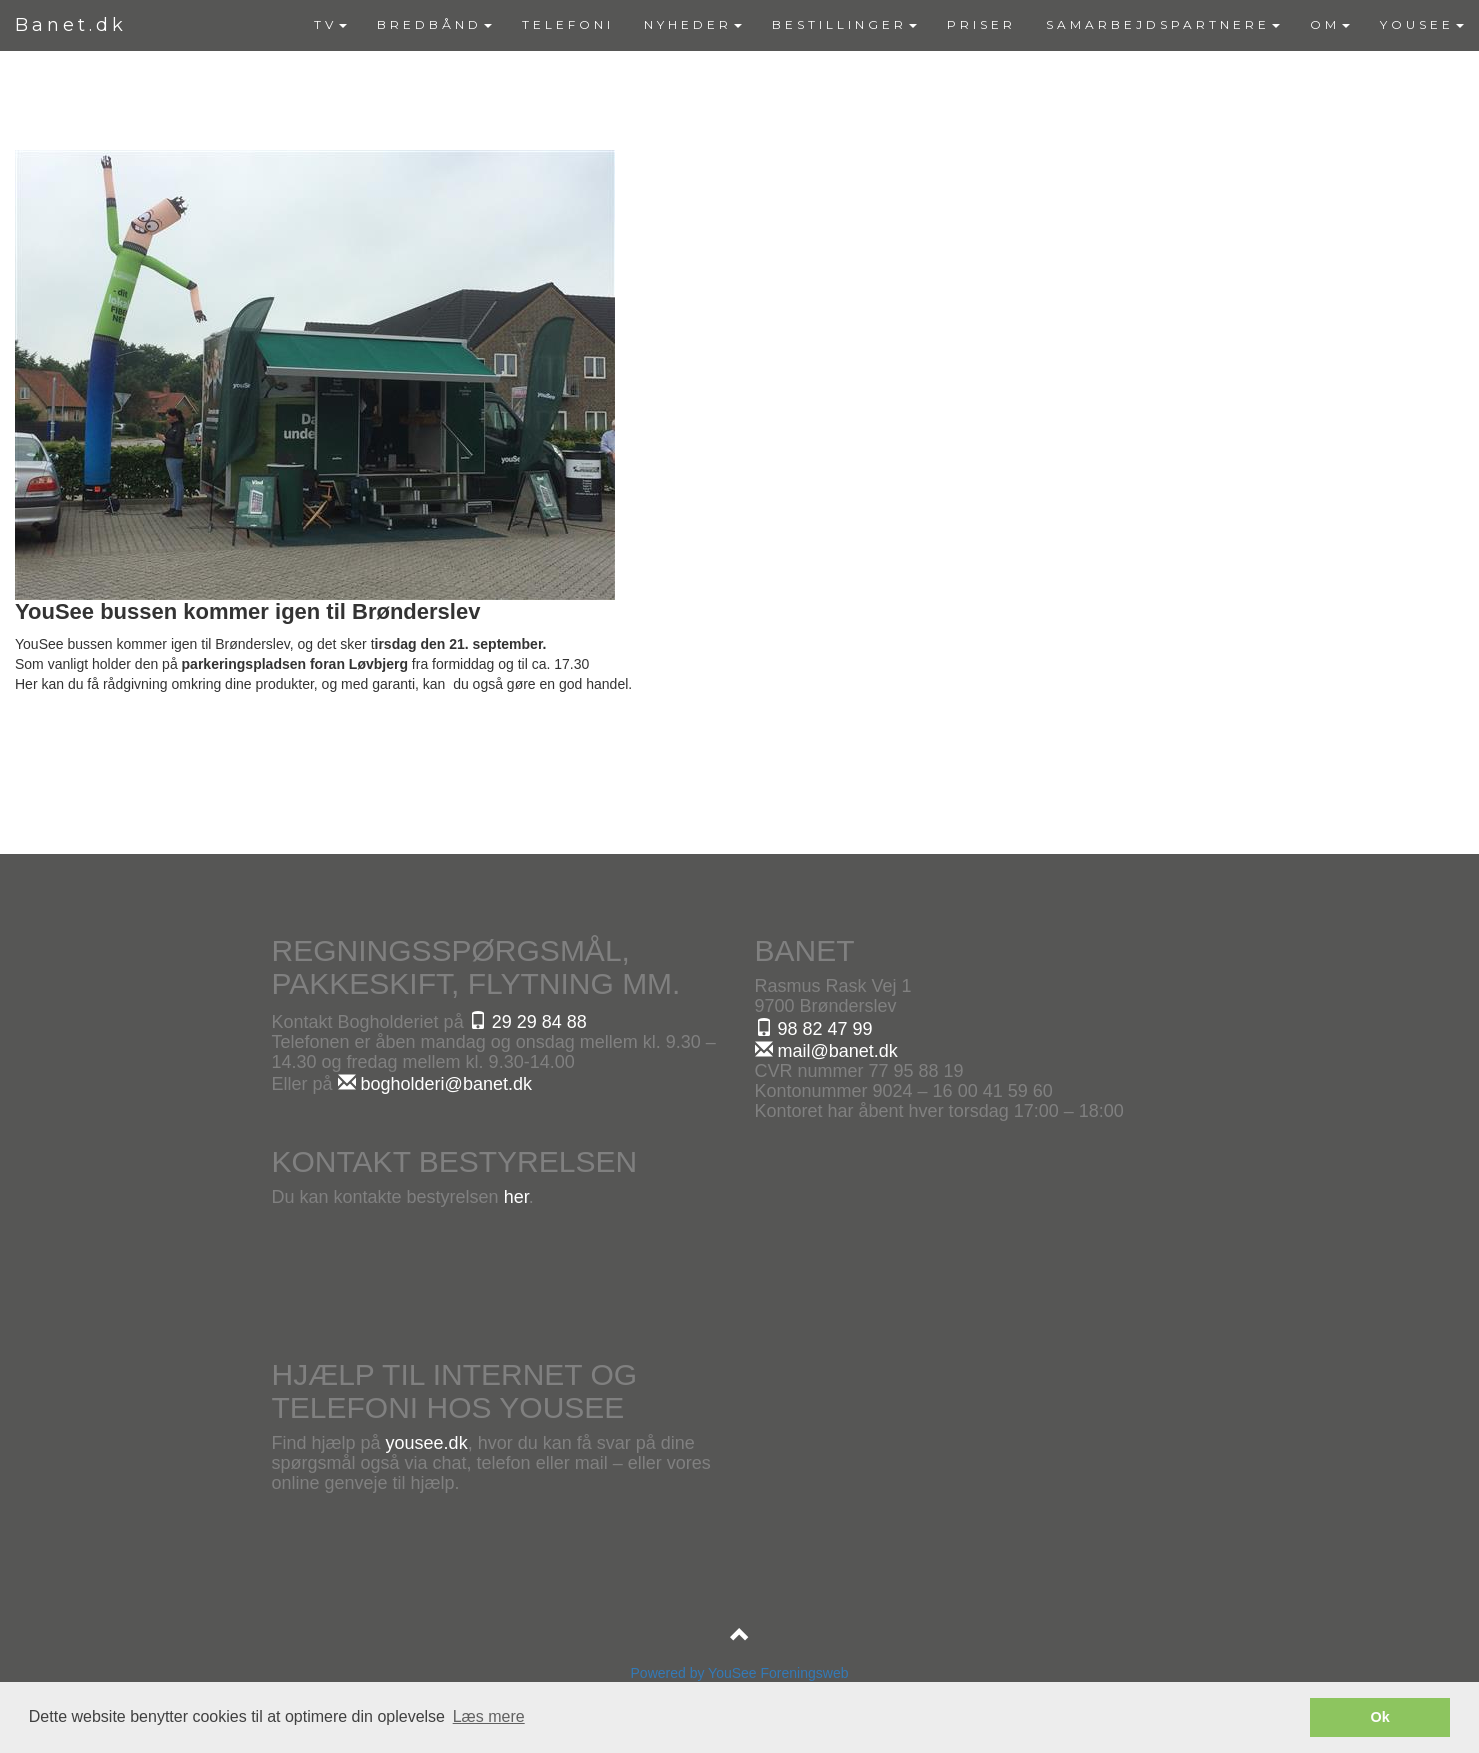 The image size is (1479, 1753). I want to click on her, so click(516, 1197).